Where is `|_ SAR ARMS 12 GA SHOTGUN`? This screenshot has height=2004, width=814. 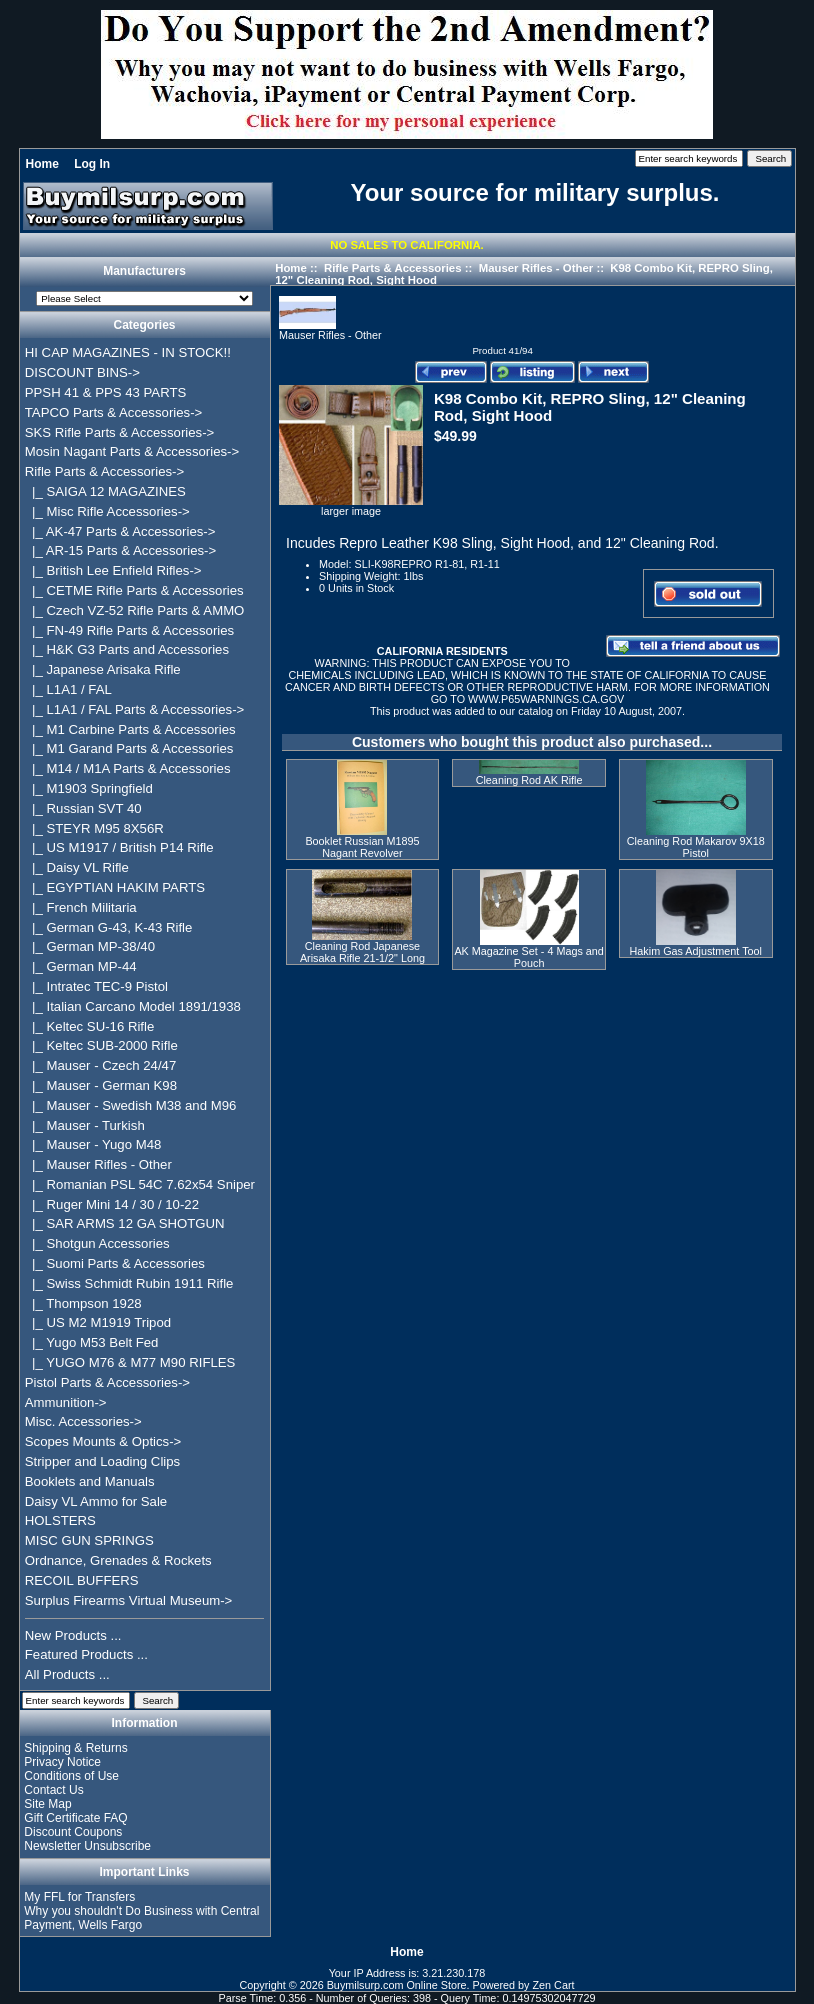 |_ SAR ARMS 12 GA SHOTGUN is located at coordinates (125, 1223).